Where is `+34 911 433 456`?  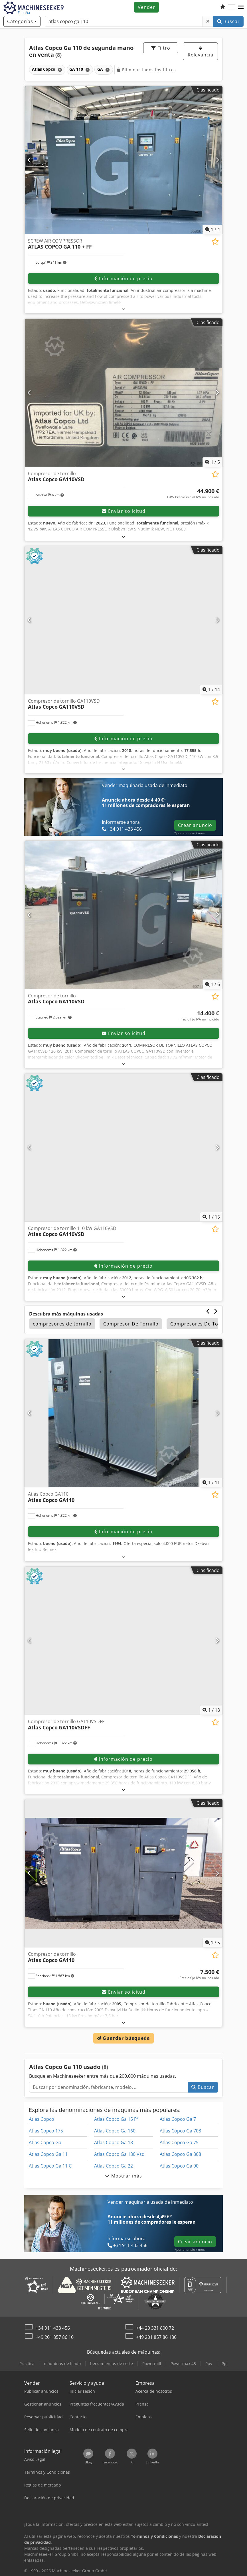 +34 911 433 456 is located at coordinates (53, 2328).